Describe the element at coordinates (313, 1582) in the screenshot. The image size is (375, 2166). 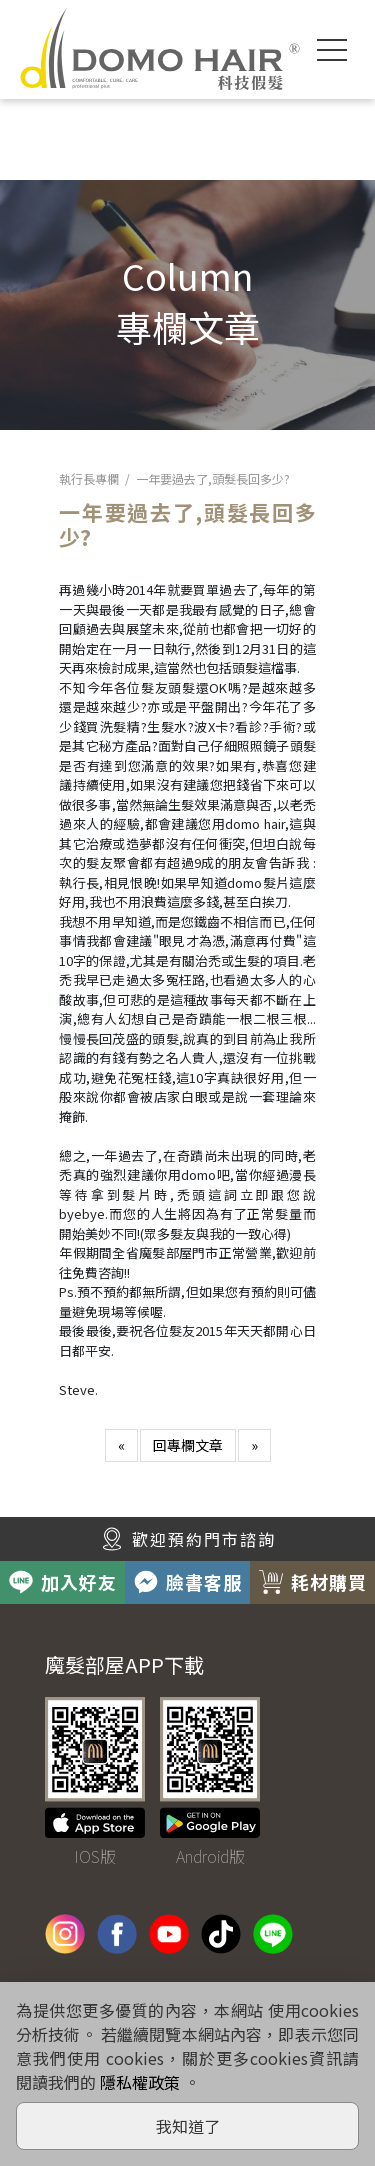
I see `耗材購買` at that location.